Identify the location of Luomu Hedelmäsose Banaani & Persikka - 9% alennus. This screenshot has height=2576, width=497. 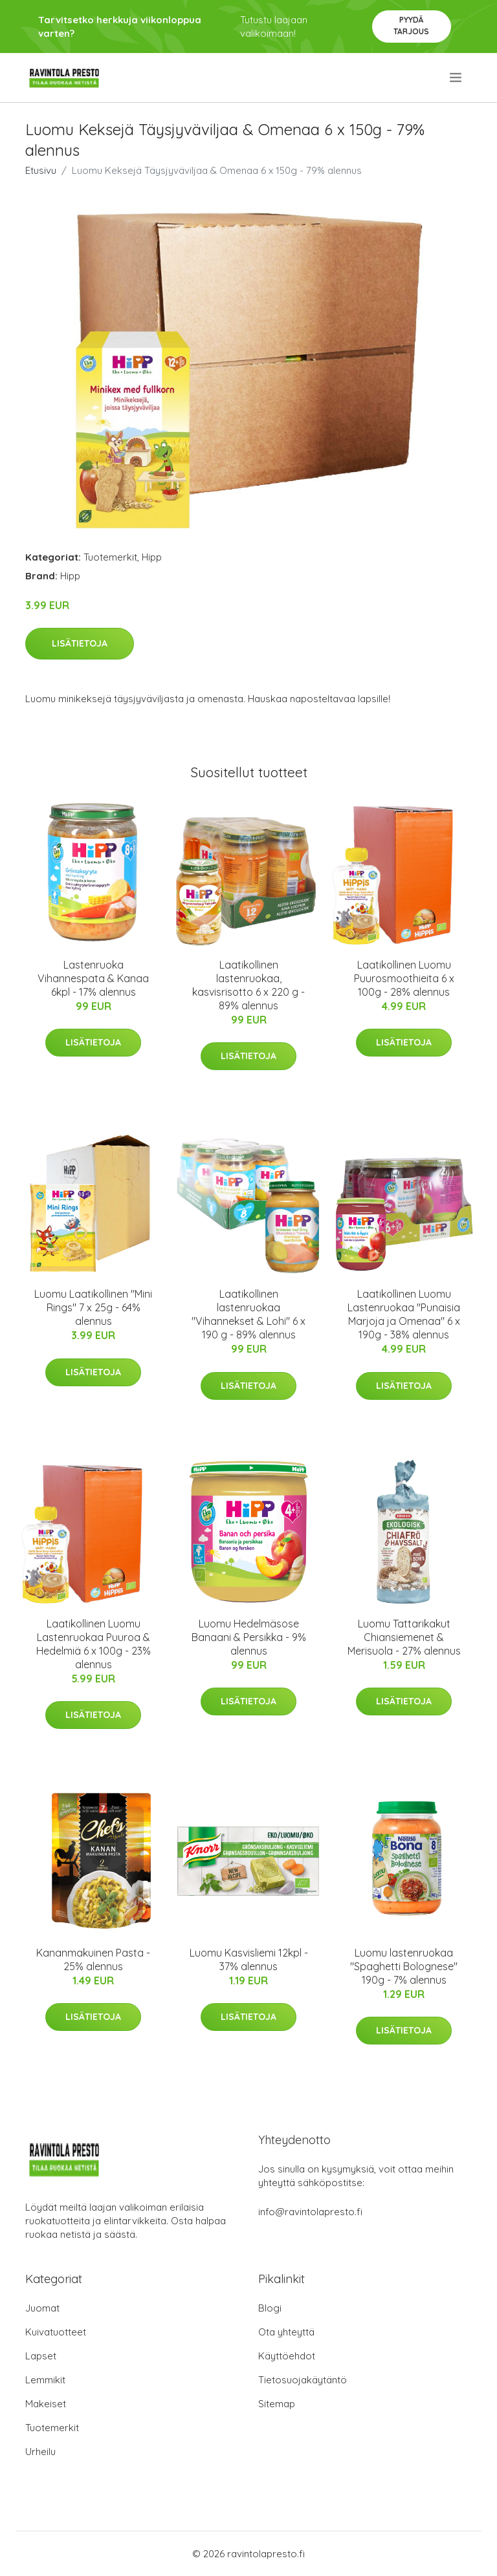
(249, 1637).